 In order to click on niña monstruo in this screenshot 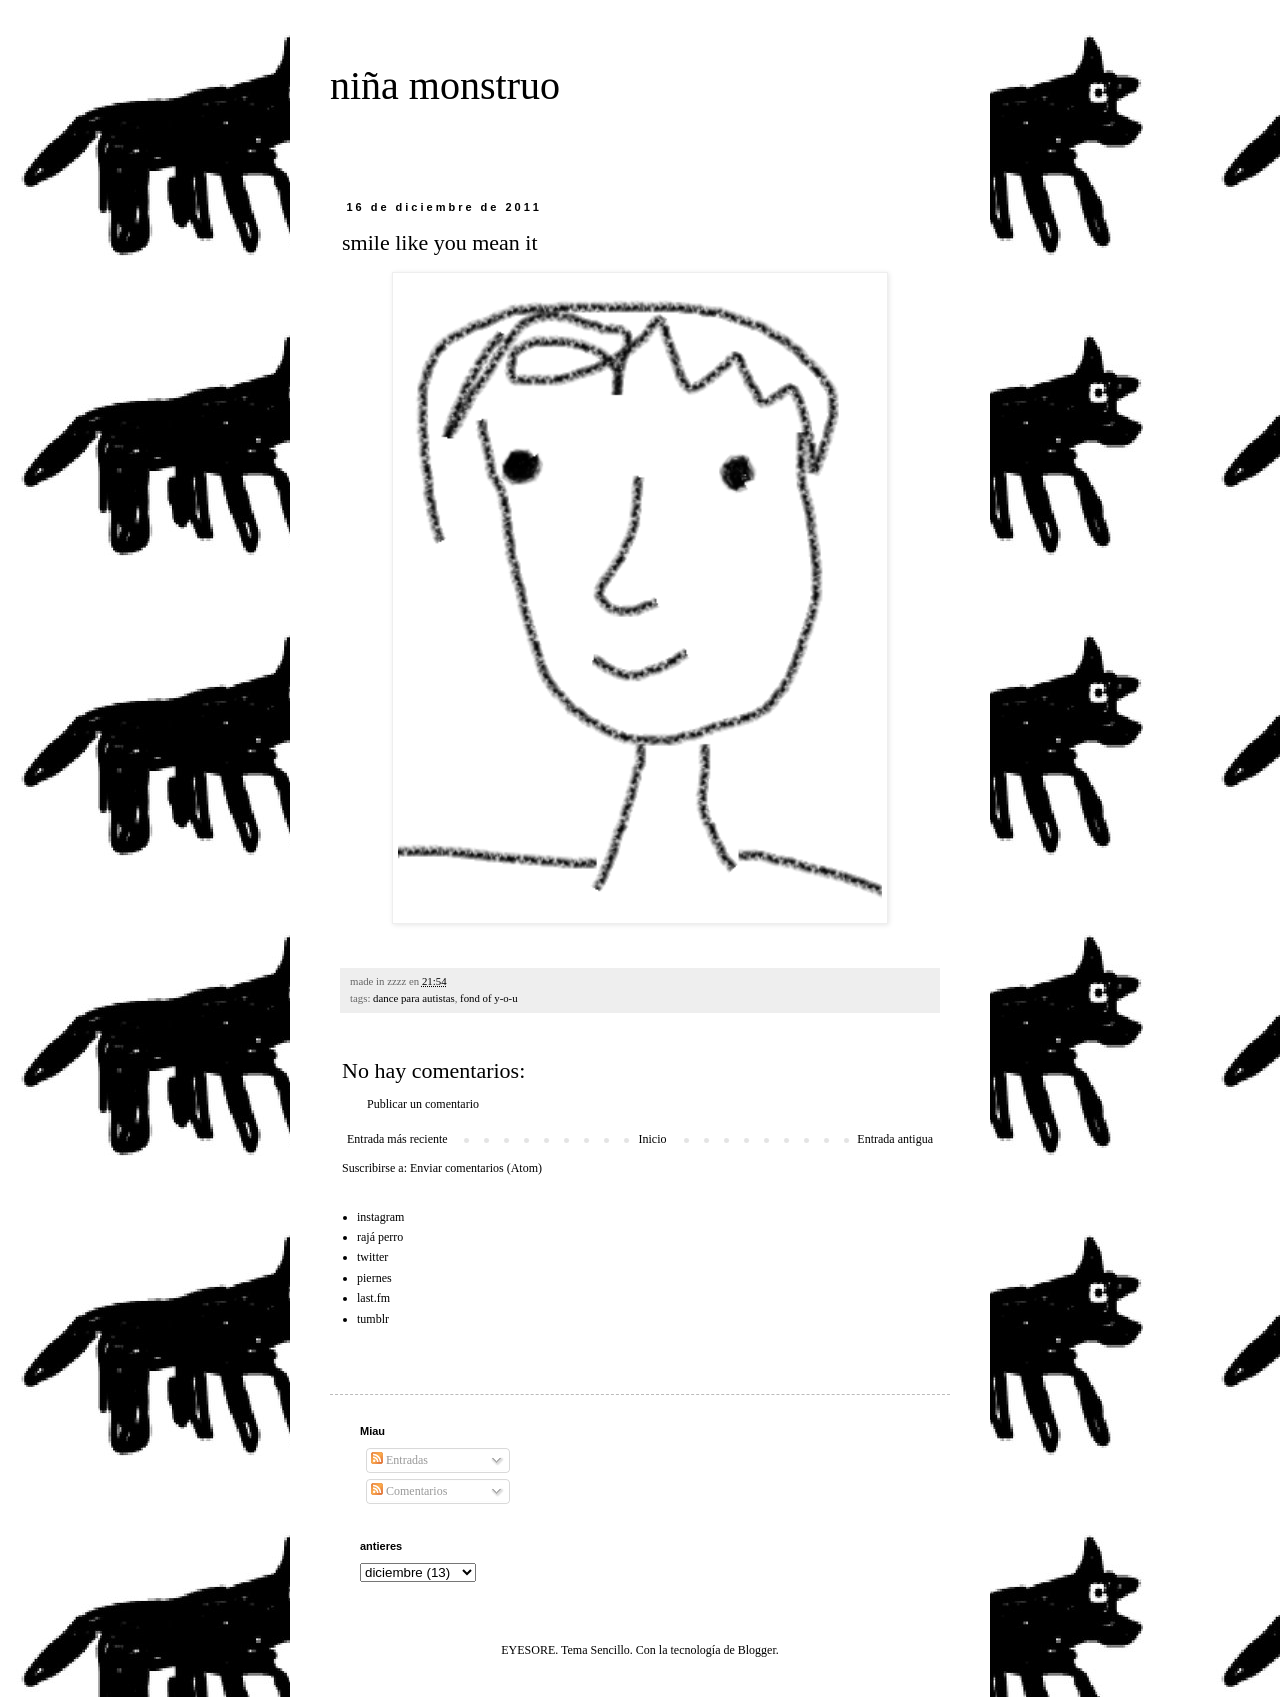, I will do `click(445, 85)`.